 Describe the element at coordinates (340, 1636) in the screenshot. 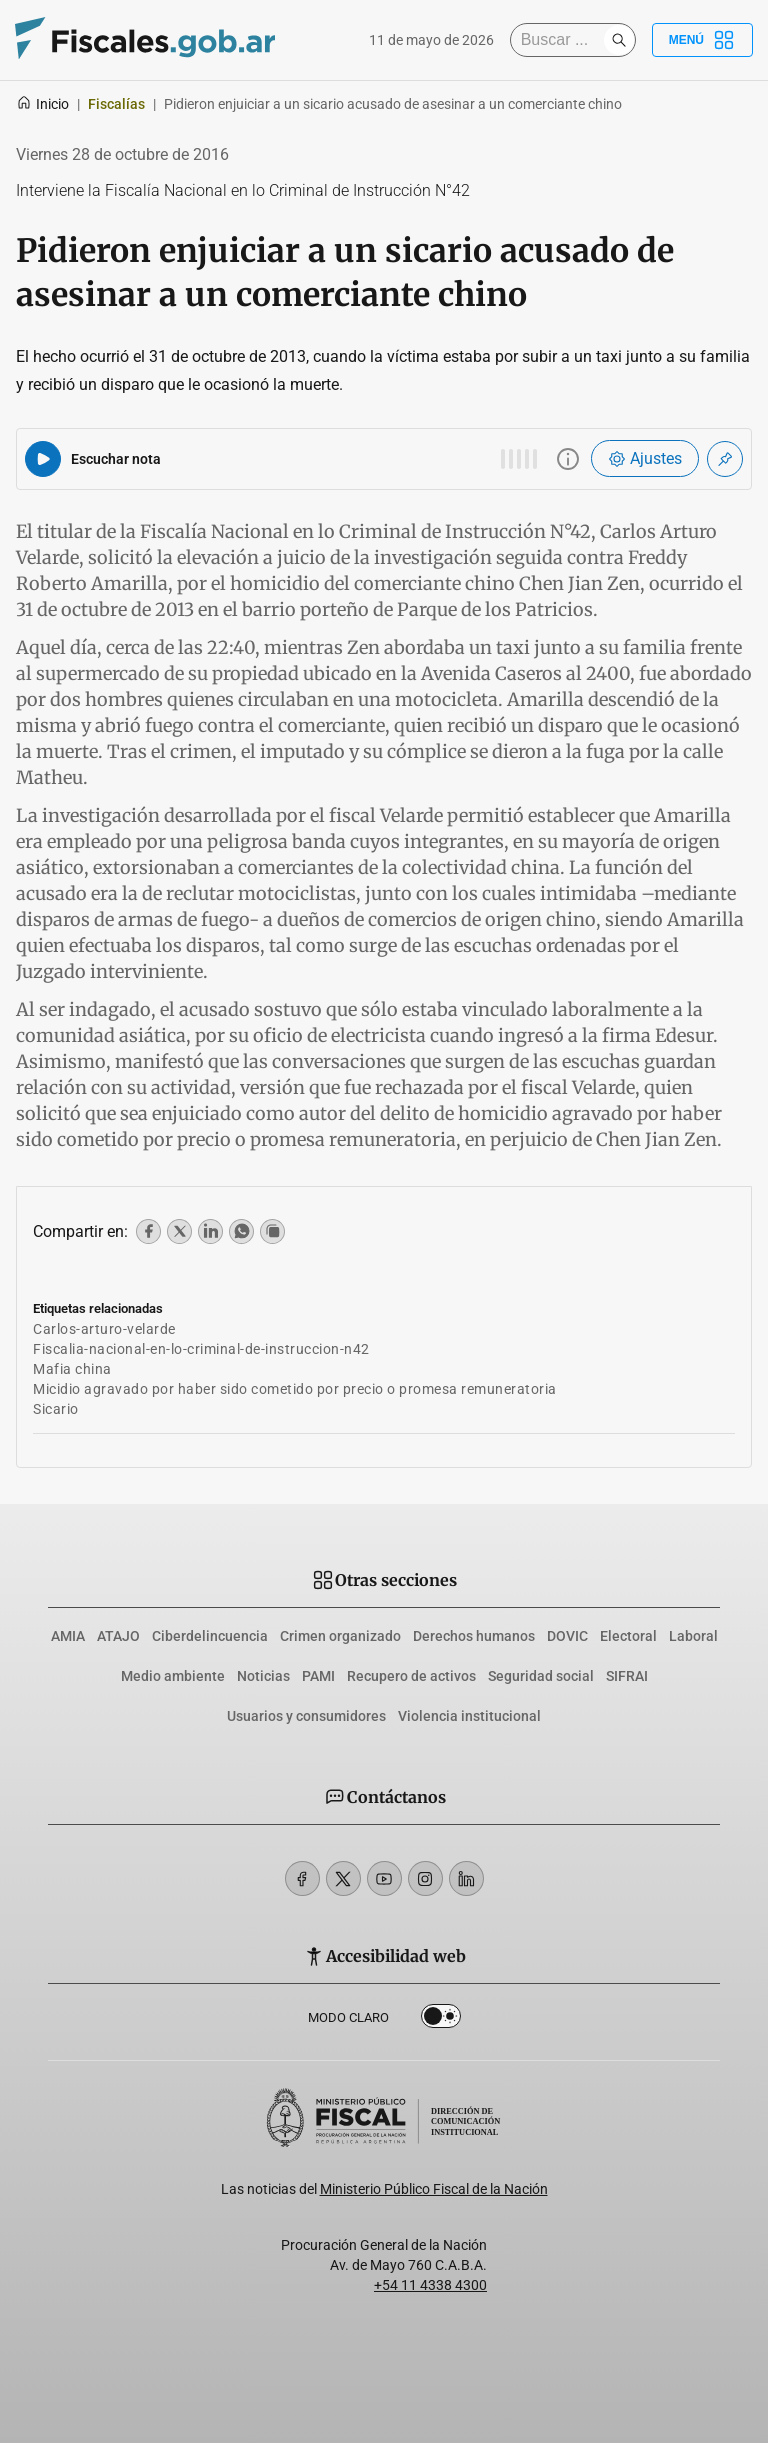

I see `Crimen organizado` at that location.